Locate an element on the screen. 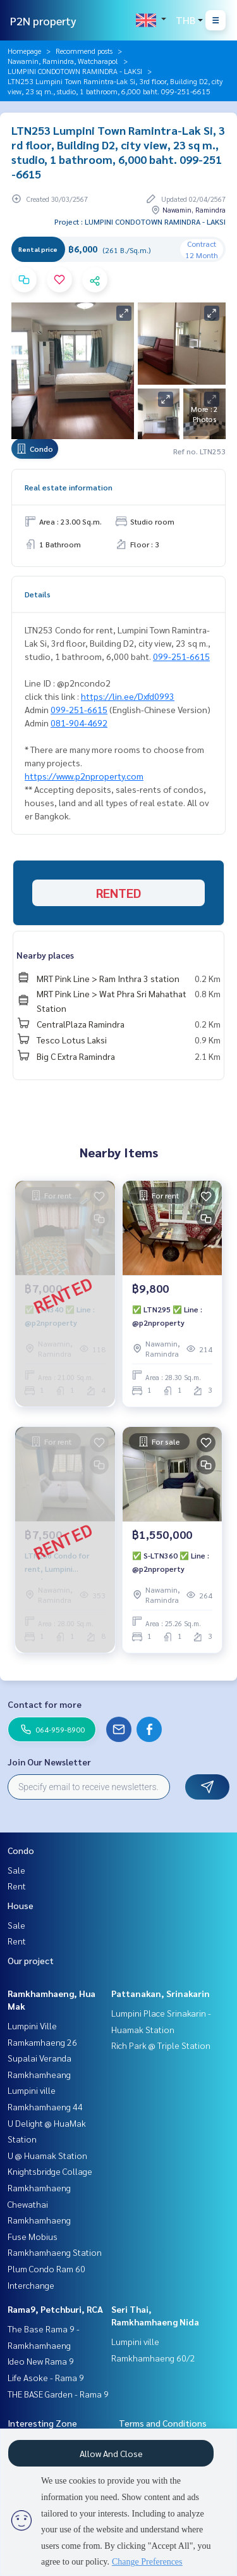 The width and height of the screenshot is (237, 2576). Pattanakan, Srinakarin is located at coordinates (160, 1993).